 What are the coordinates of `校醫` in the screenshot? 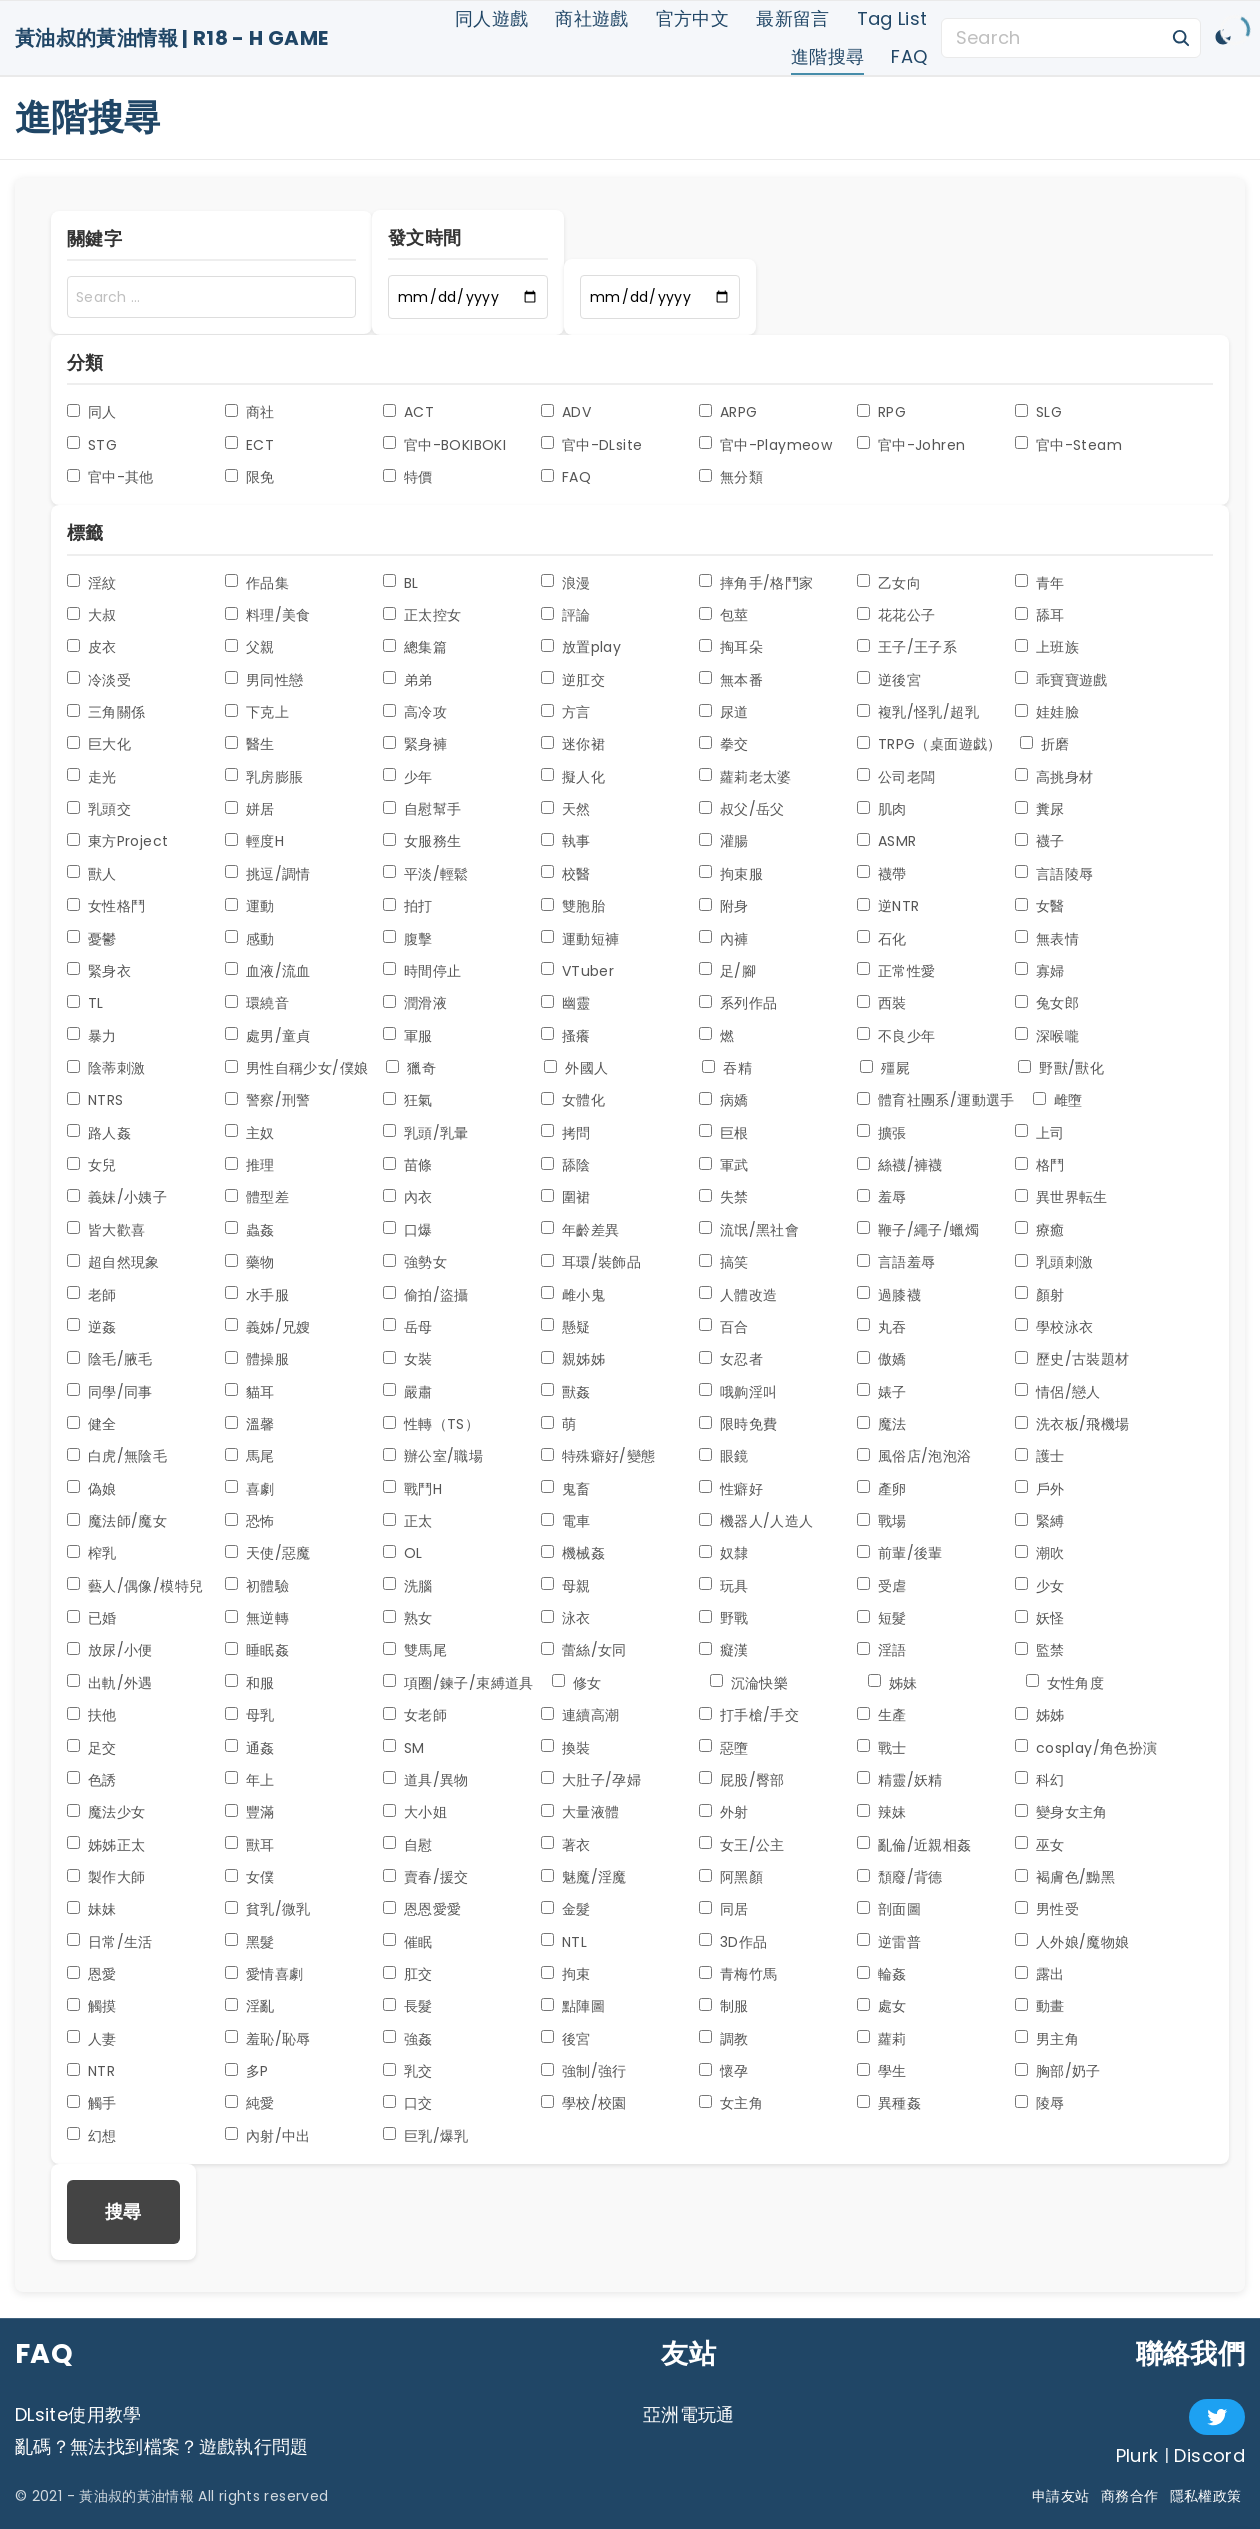 It's located at (566, 874).